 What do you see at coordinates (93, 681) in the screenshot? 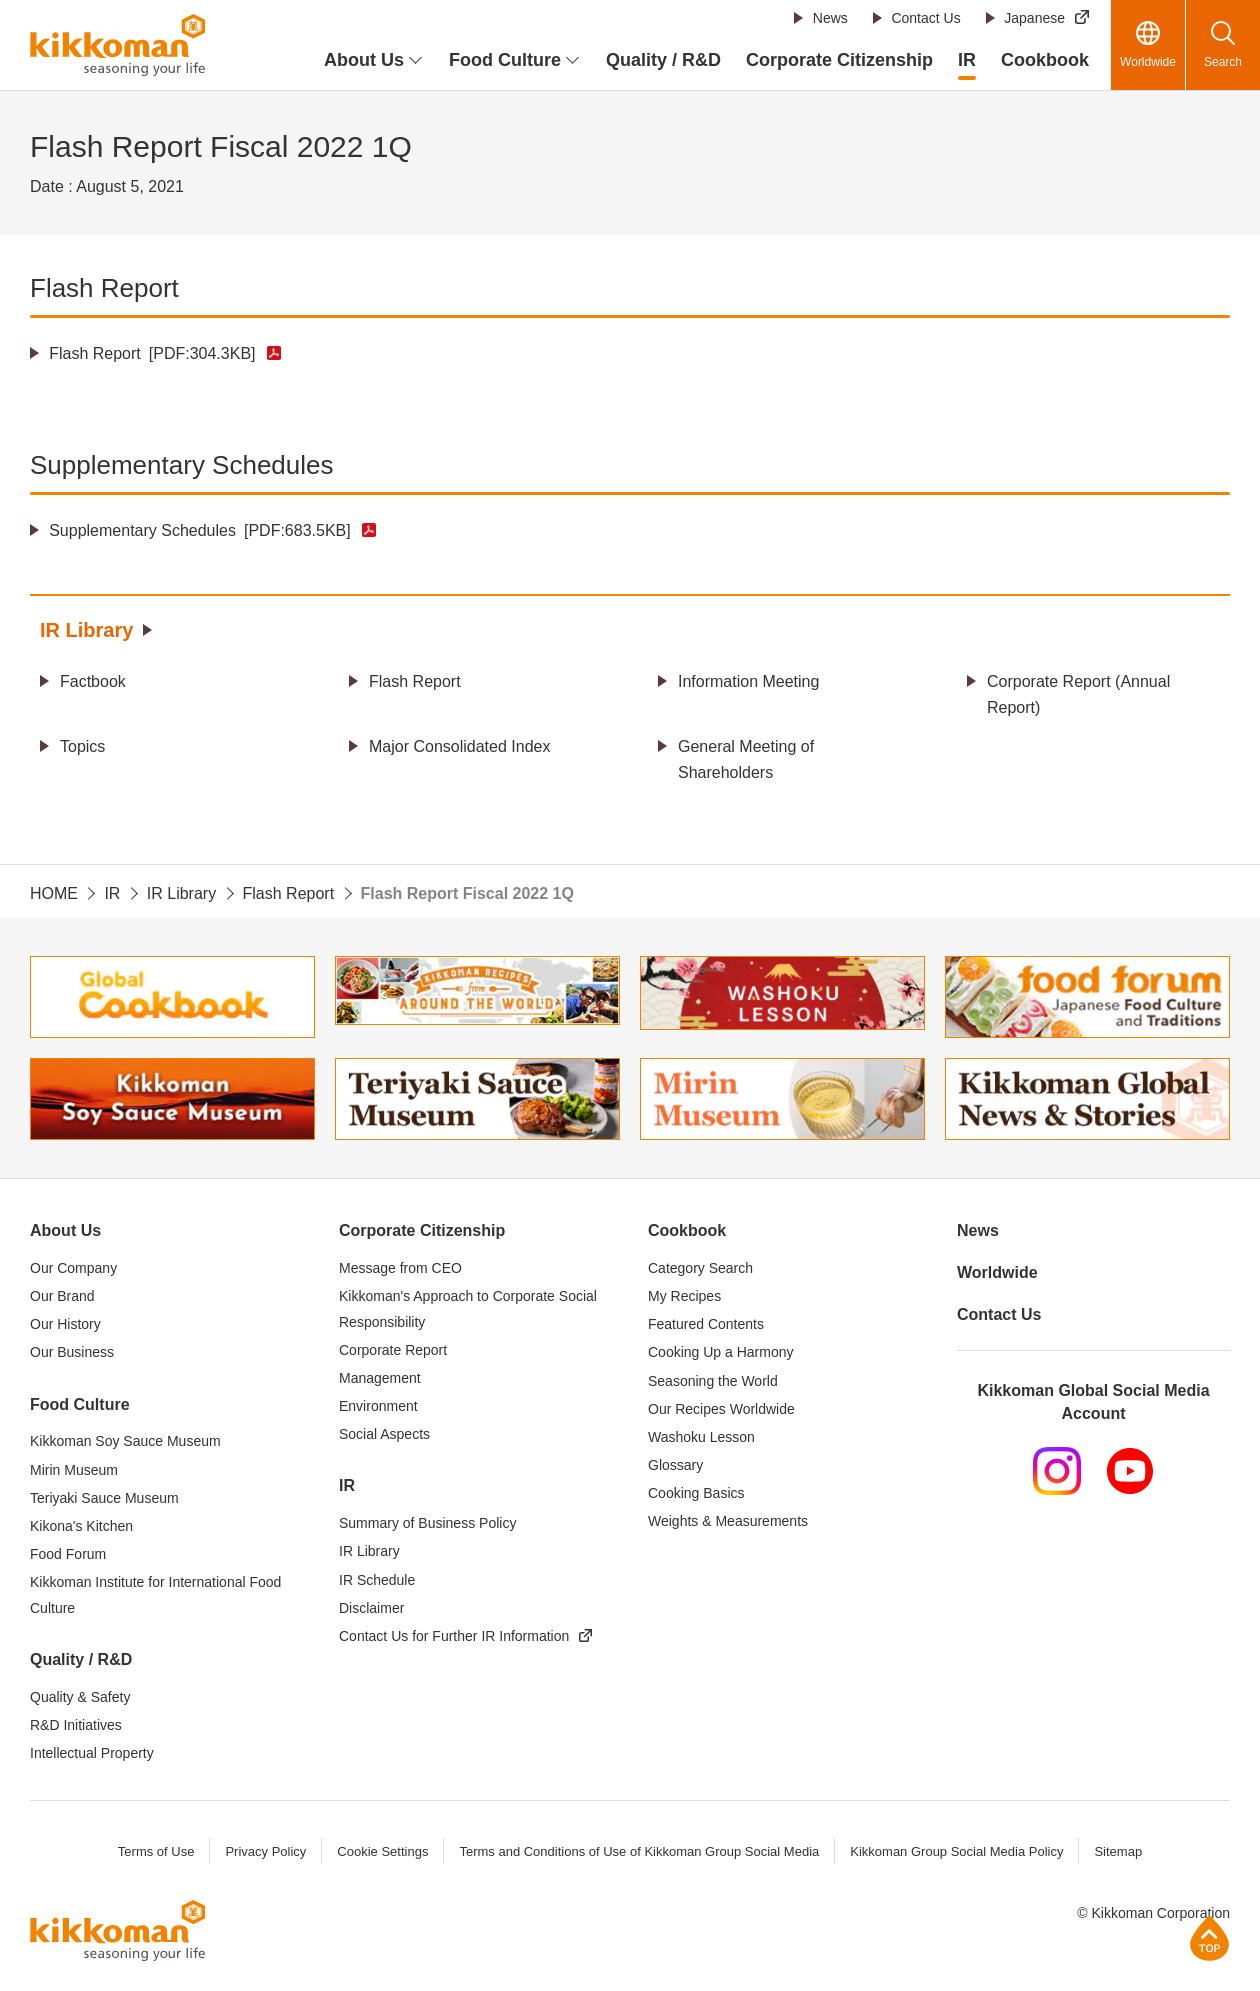
I see `Factbook` at bounding box center [93, 681].